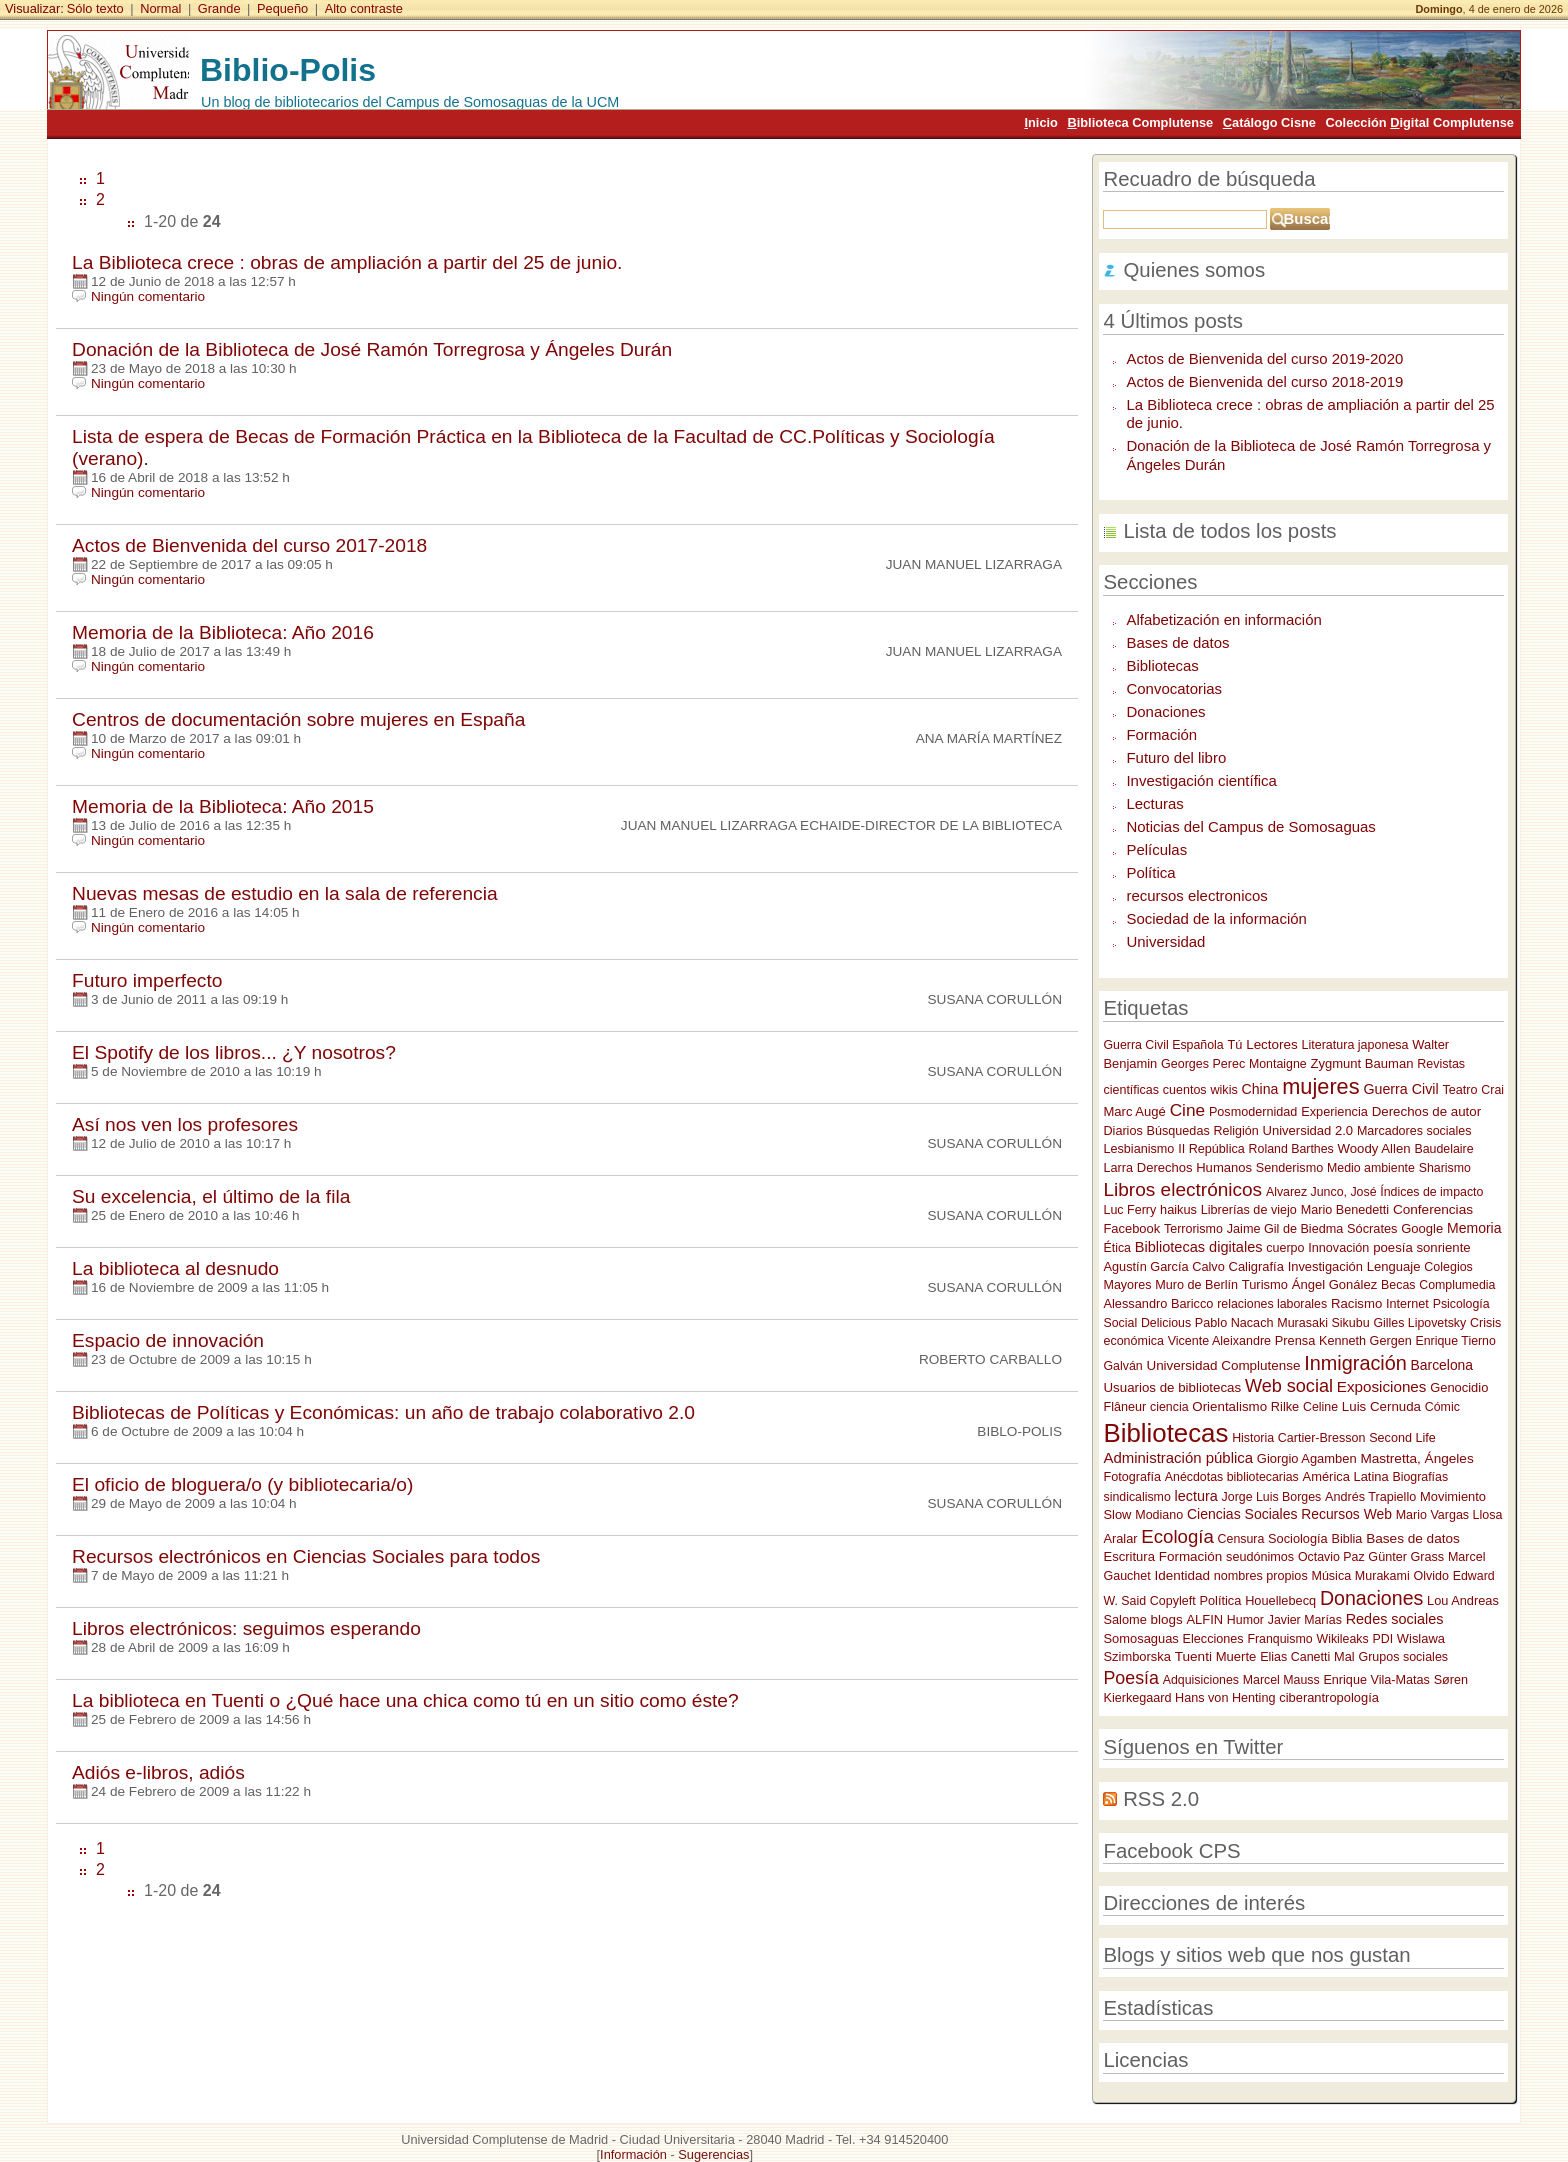 The image size is (1568, 2162). I want to click on Baudelaire, so click(1443, 1149).